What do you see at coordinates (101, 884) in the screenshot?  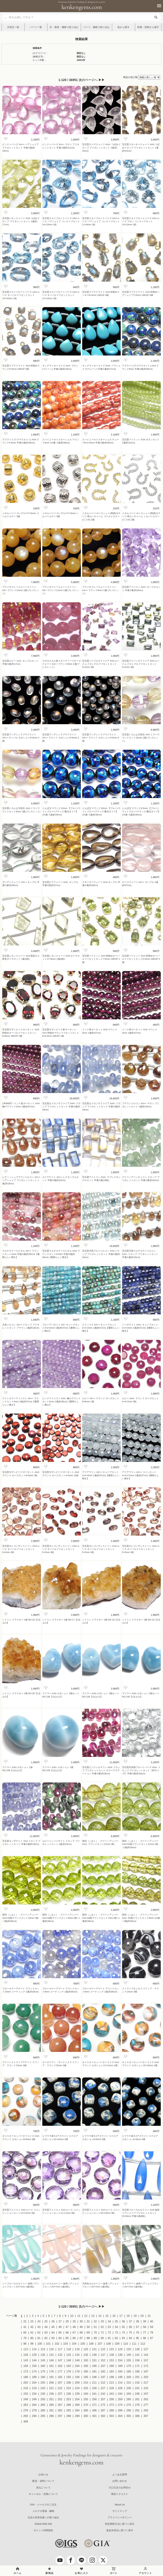 I see `スモーキークォーツ AAA タンブル 半連/1連(約38cm)` at bounding box center [101, 884].